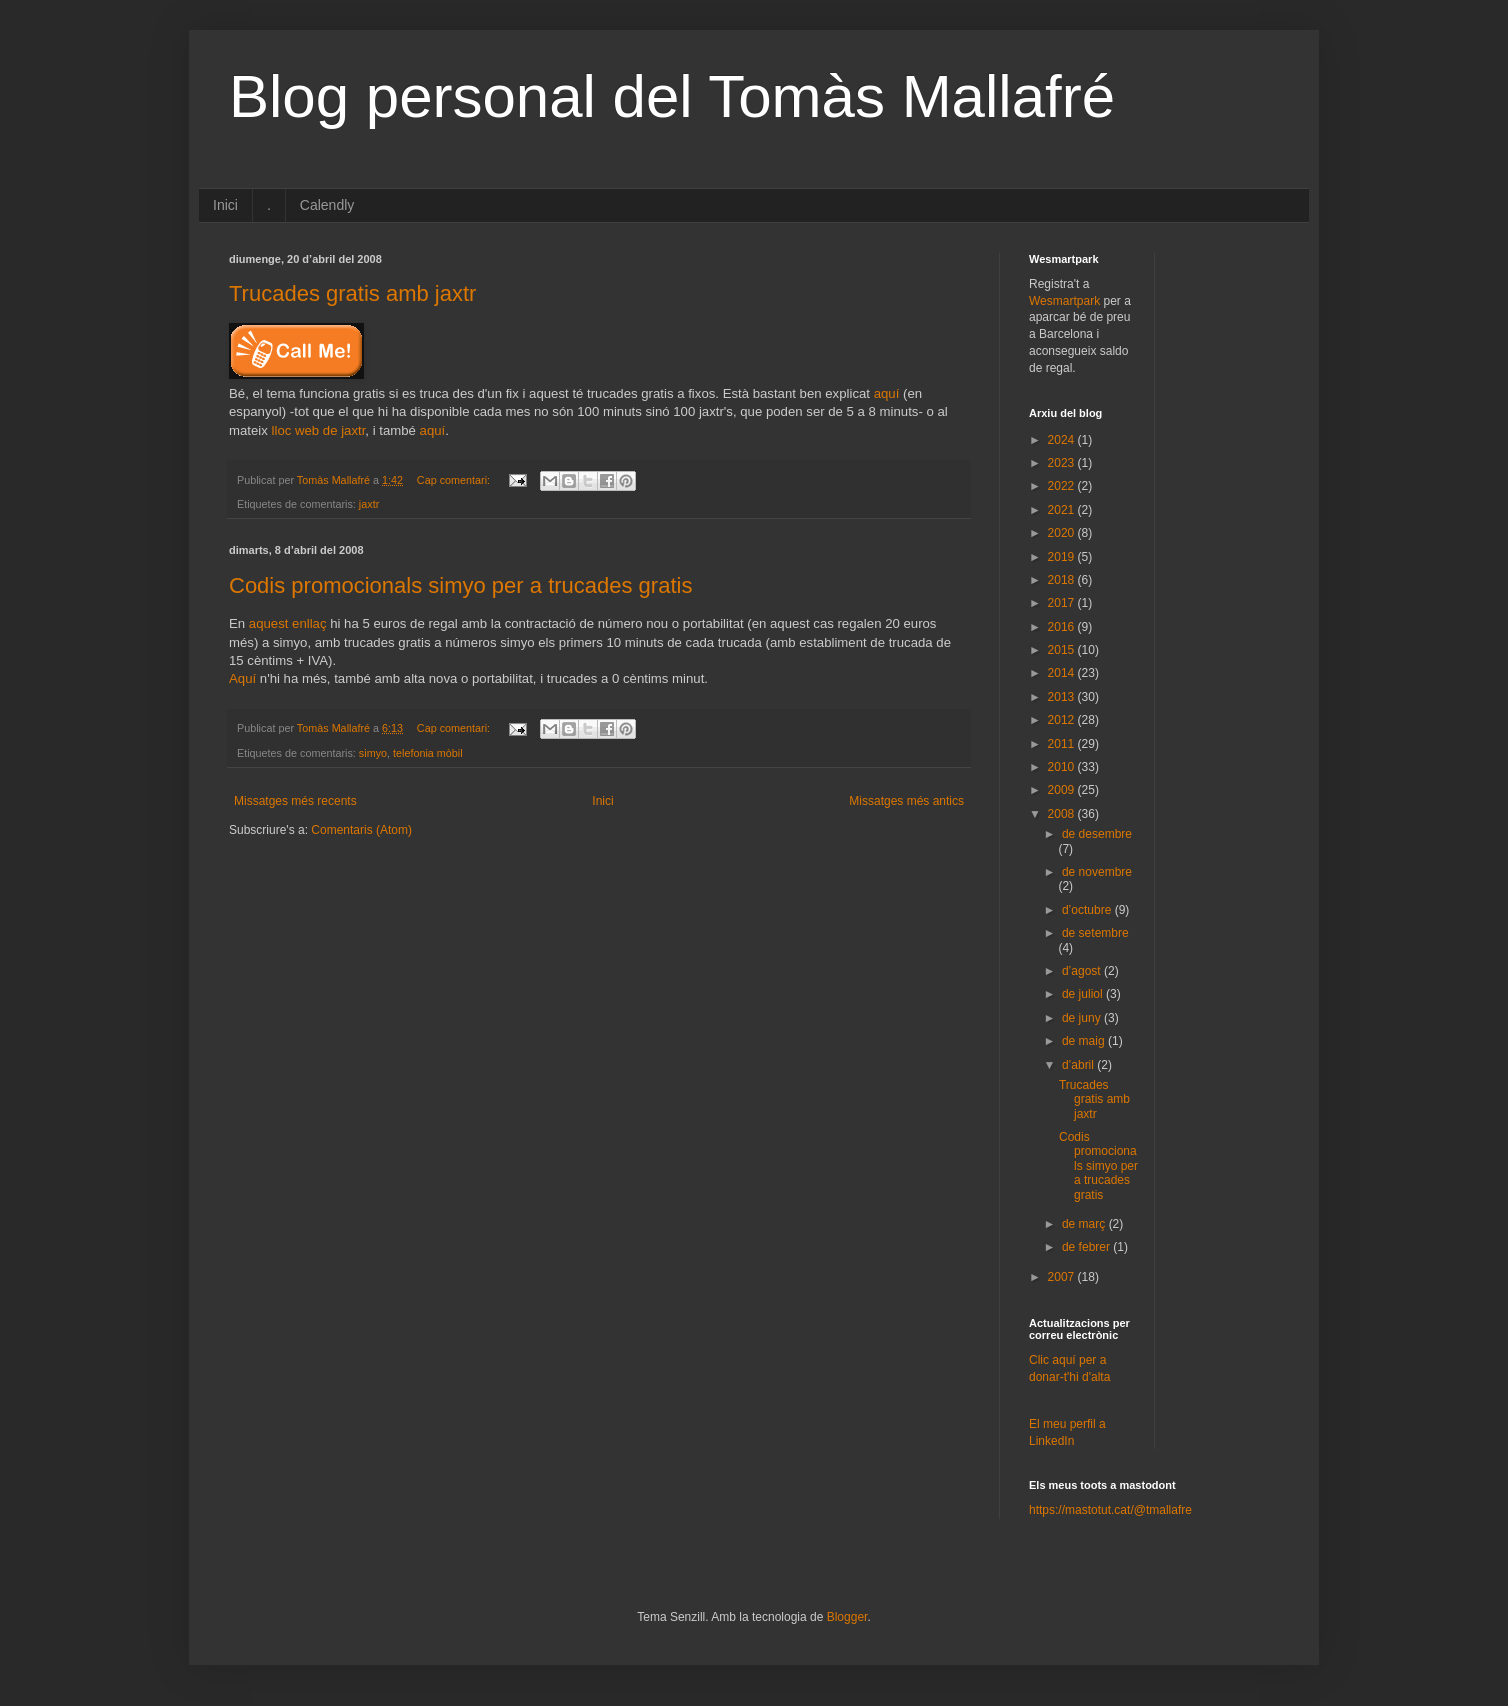  Describe the element at coordinates (1083, 971) in the screenshot. I see `d’agost` at that location.